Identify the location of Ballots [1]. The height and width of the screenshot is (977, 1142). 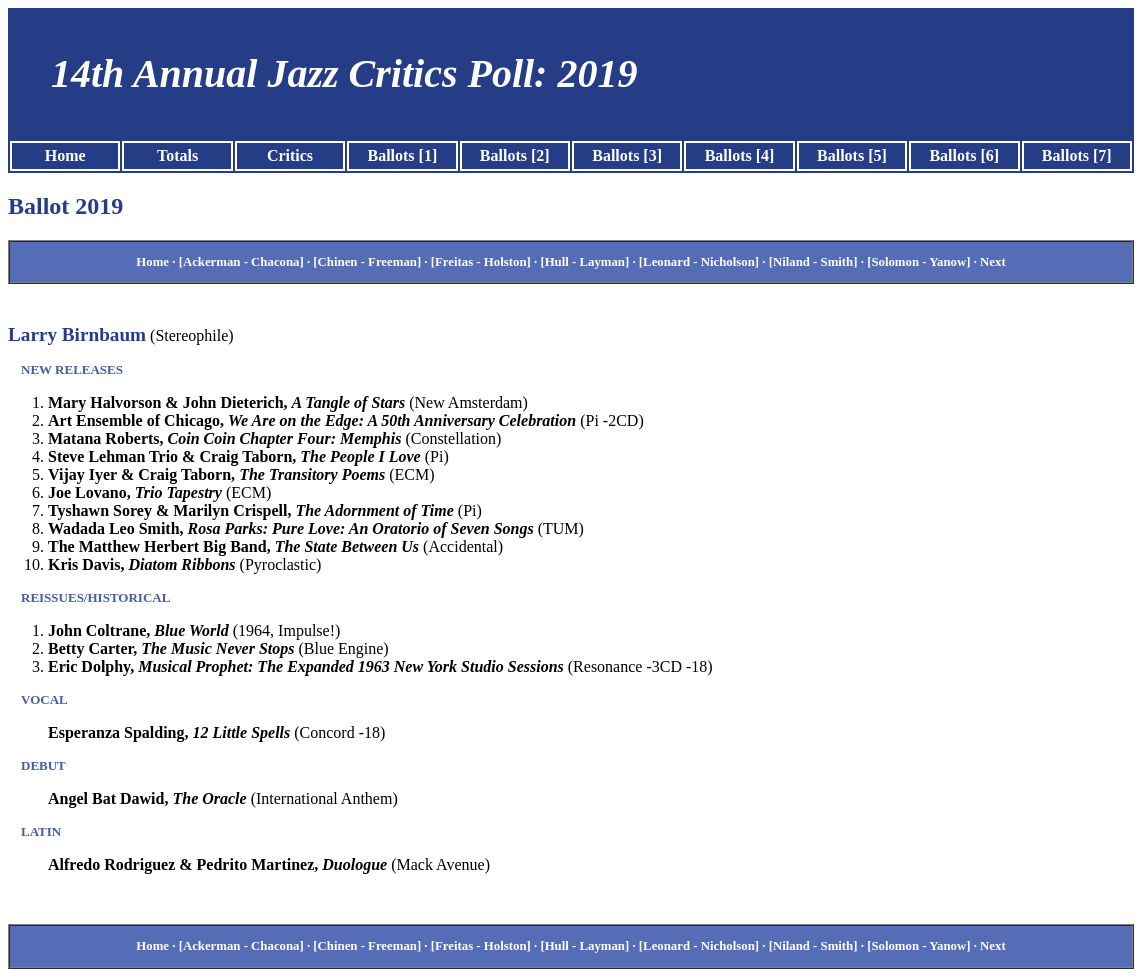
(402, 155).